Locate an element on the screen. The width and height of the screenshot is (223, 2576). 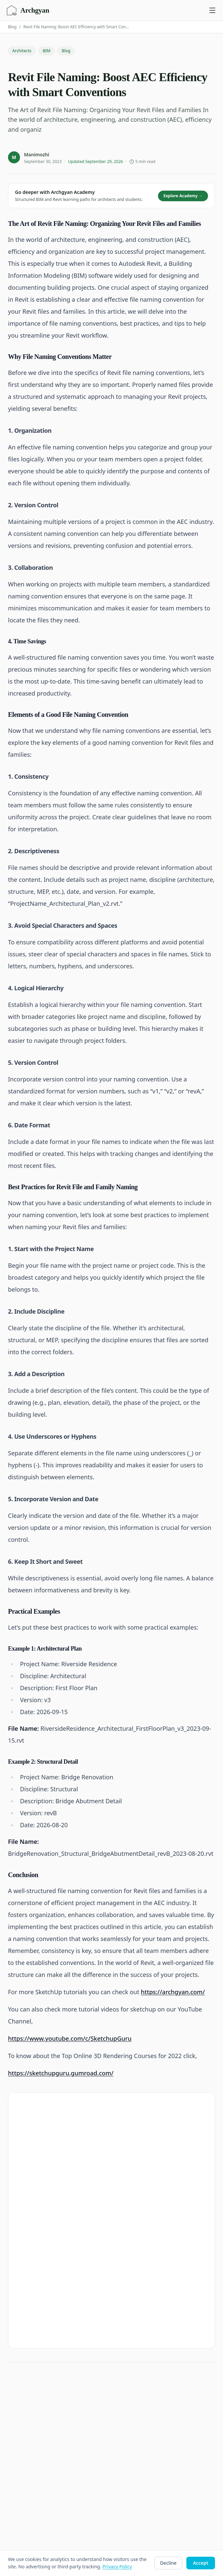
Terms of Service is located at coordinates (134, 2456).